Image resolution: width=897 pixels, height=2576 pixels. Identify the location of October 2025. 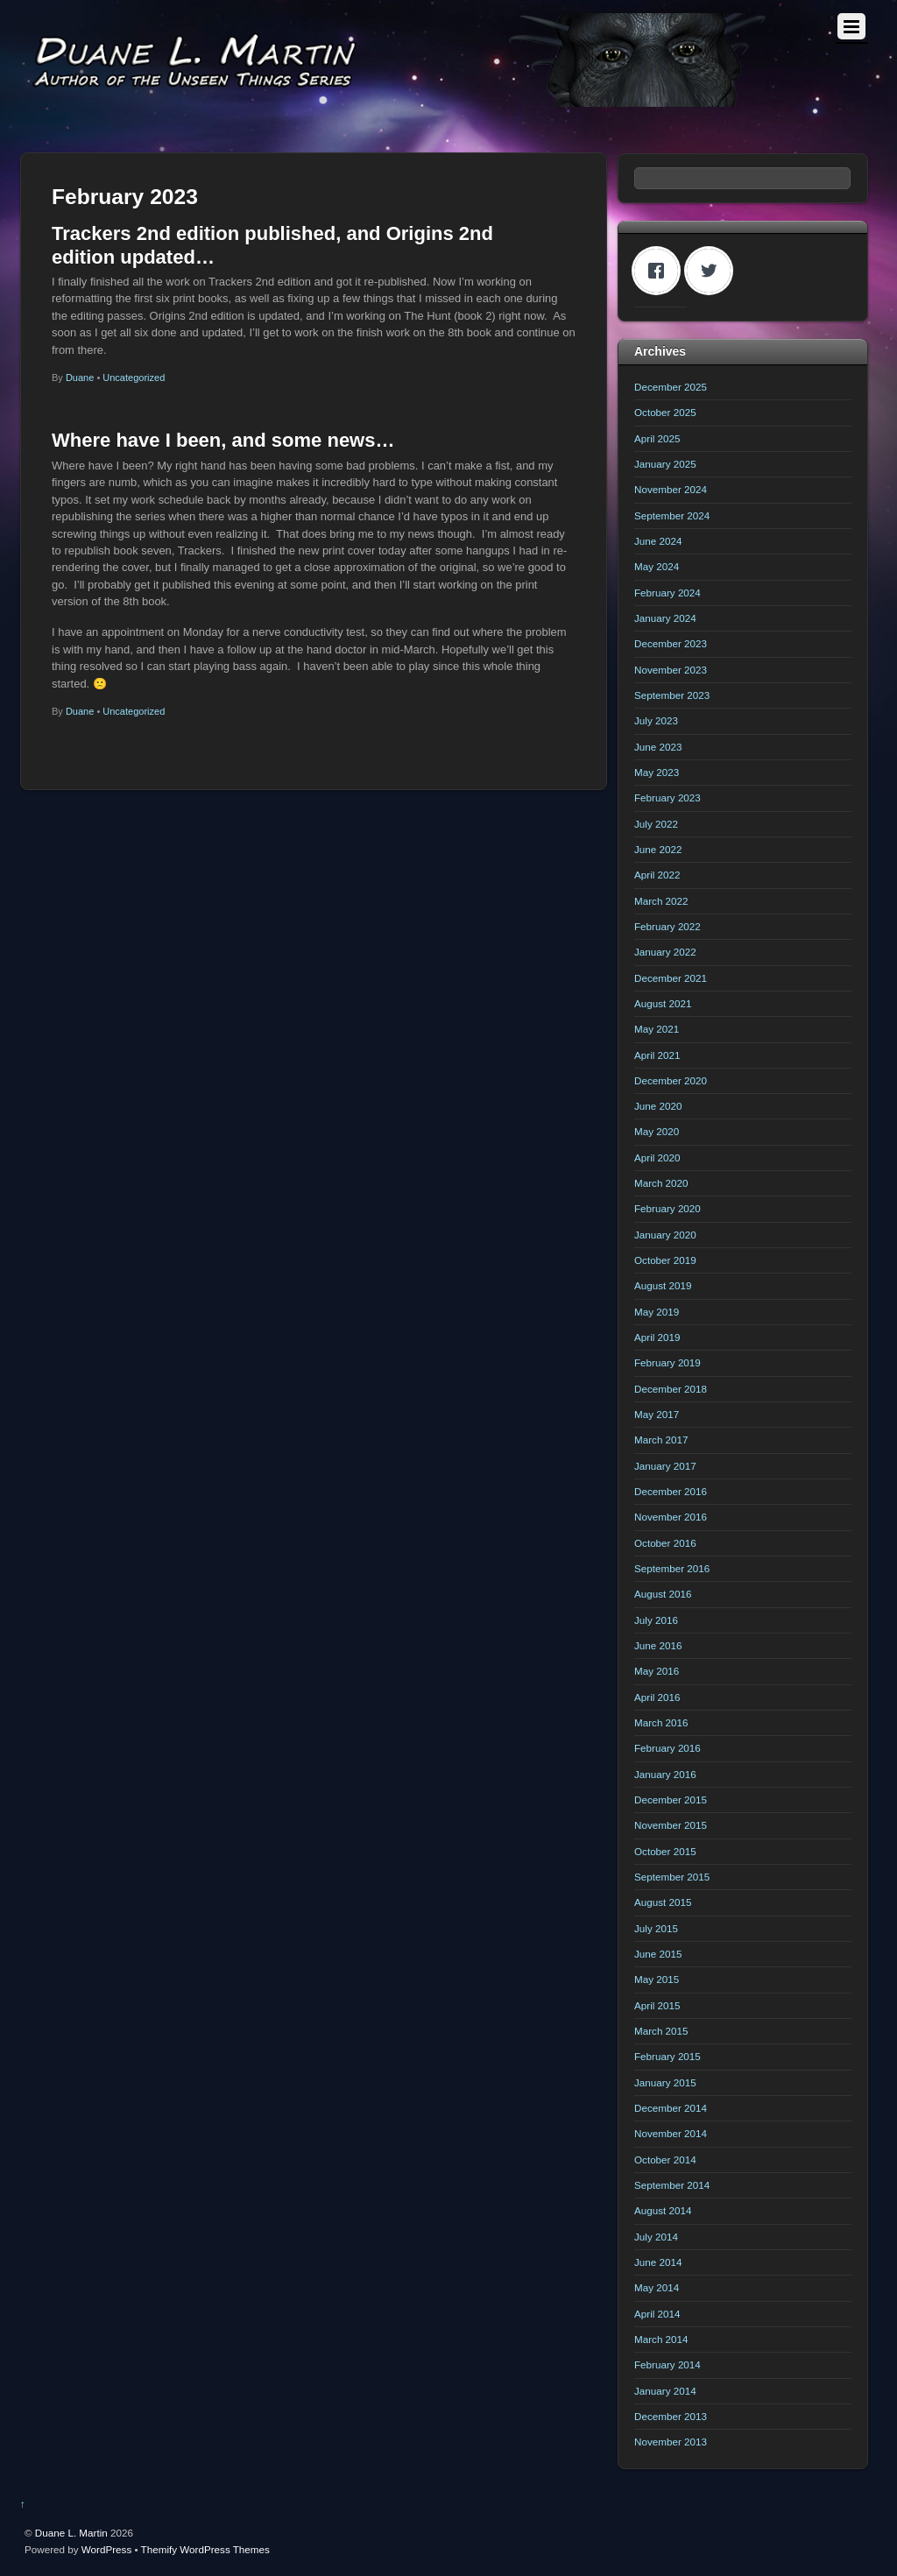
(665, 412).